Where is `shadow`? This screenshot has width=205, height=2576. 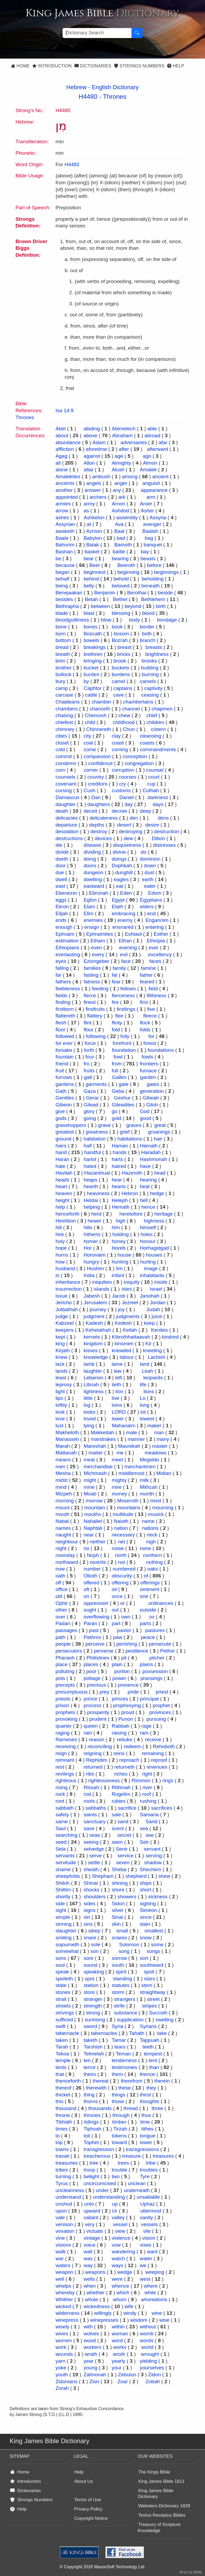 shadow is located at coordinates (153, 1862).